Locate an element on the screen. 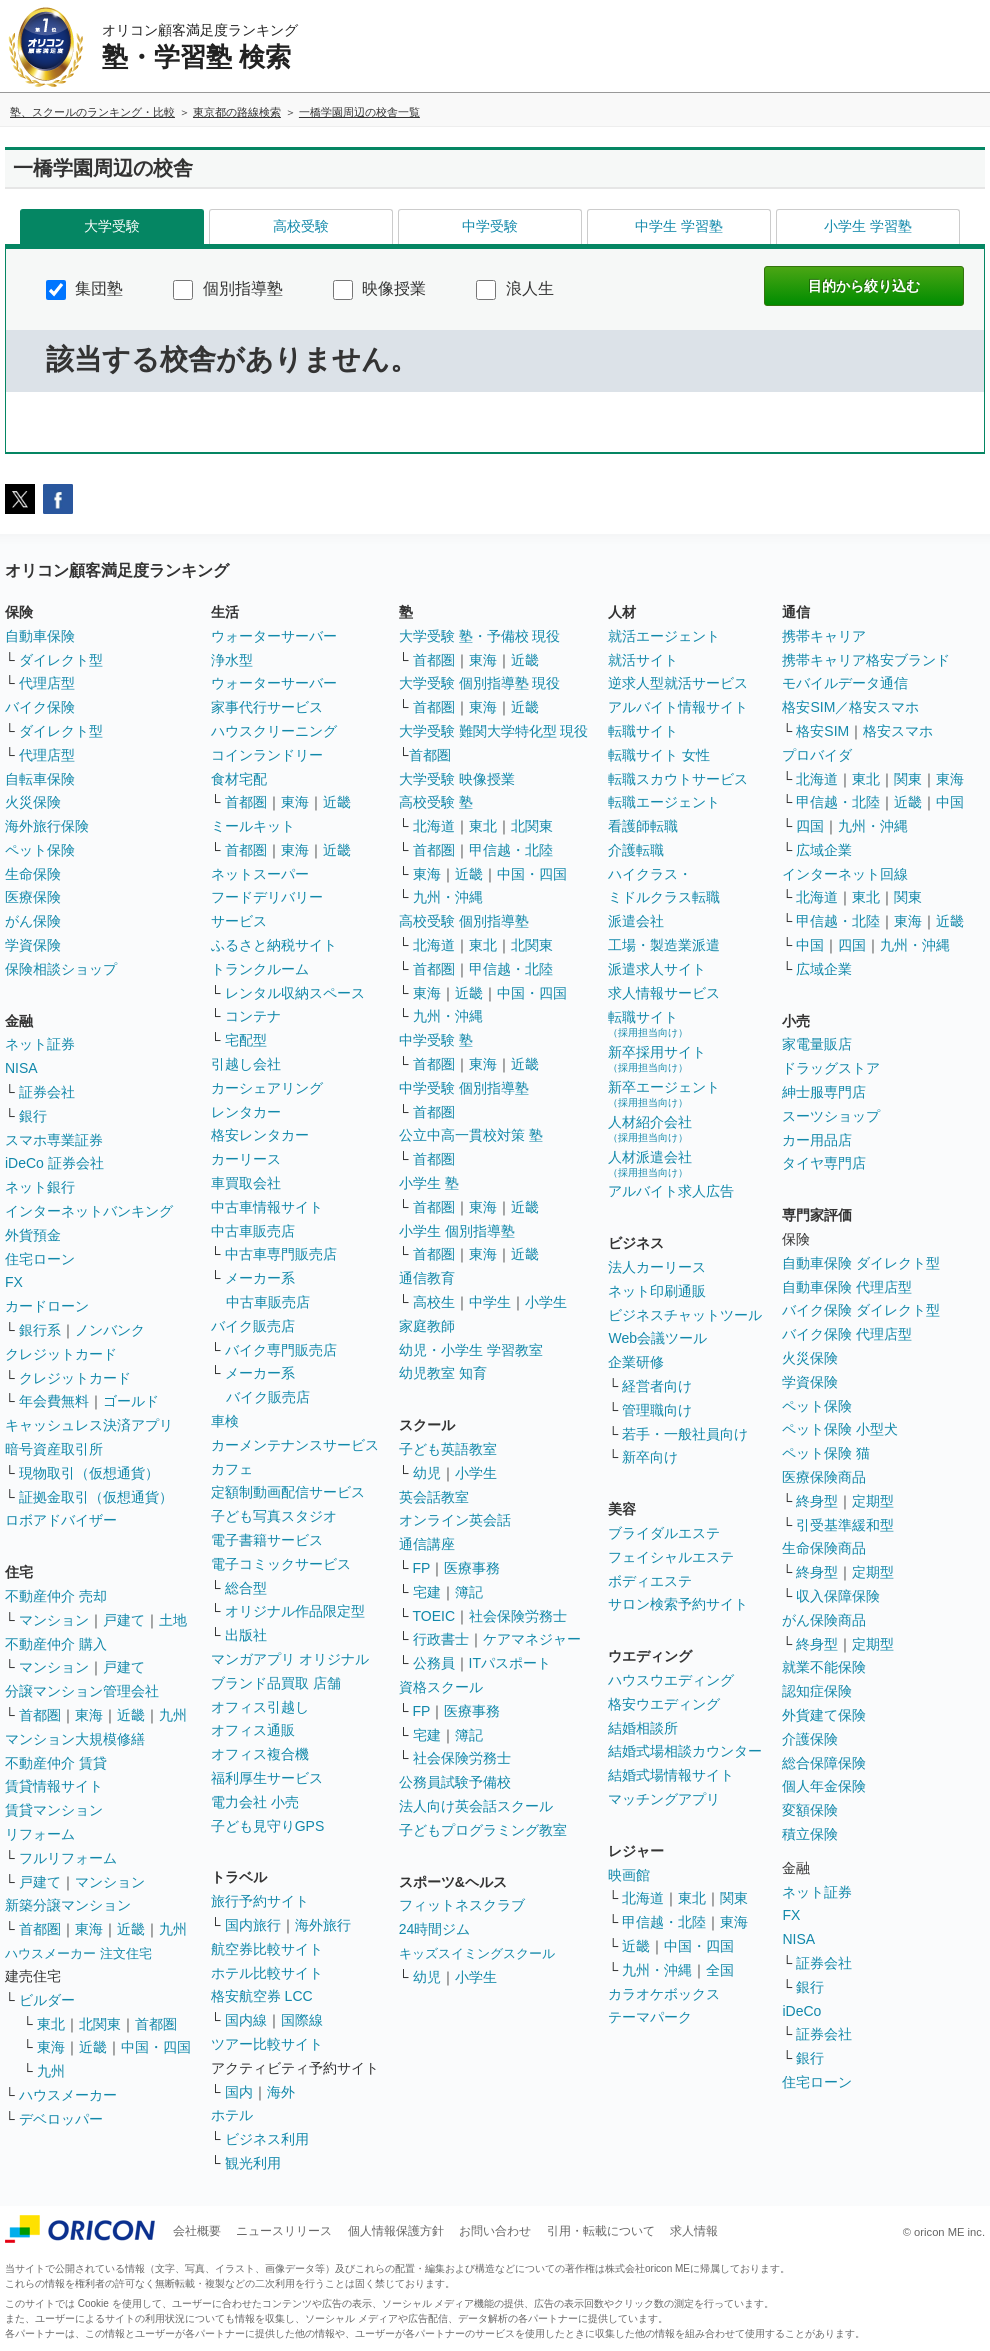 This screenshot has height=2351, width=990. バイク保険 代理店型 is located at coordinates (847, 1334).